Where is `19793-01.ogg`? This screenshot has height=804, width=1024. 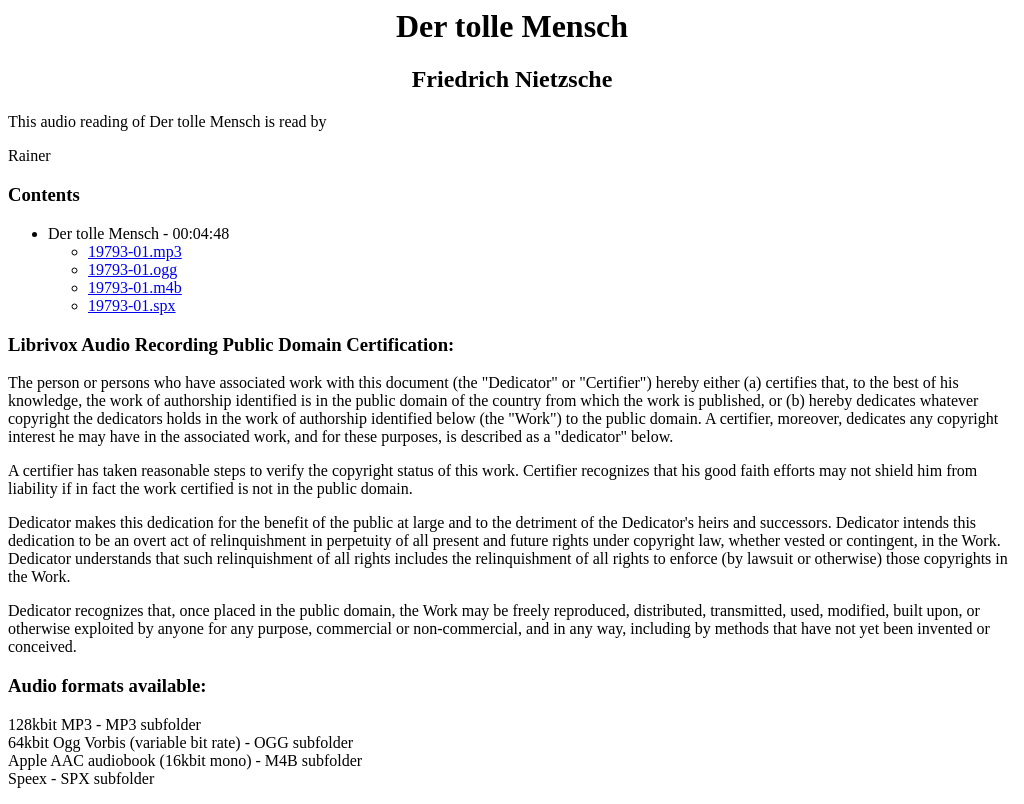
19793-01.ogg is located at coordinates (132, 269).